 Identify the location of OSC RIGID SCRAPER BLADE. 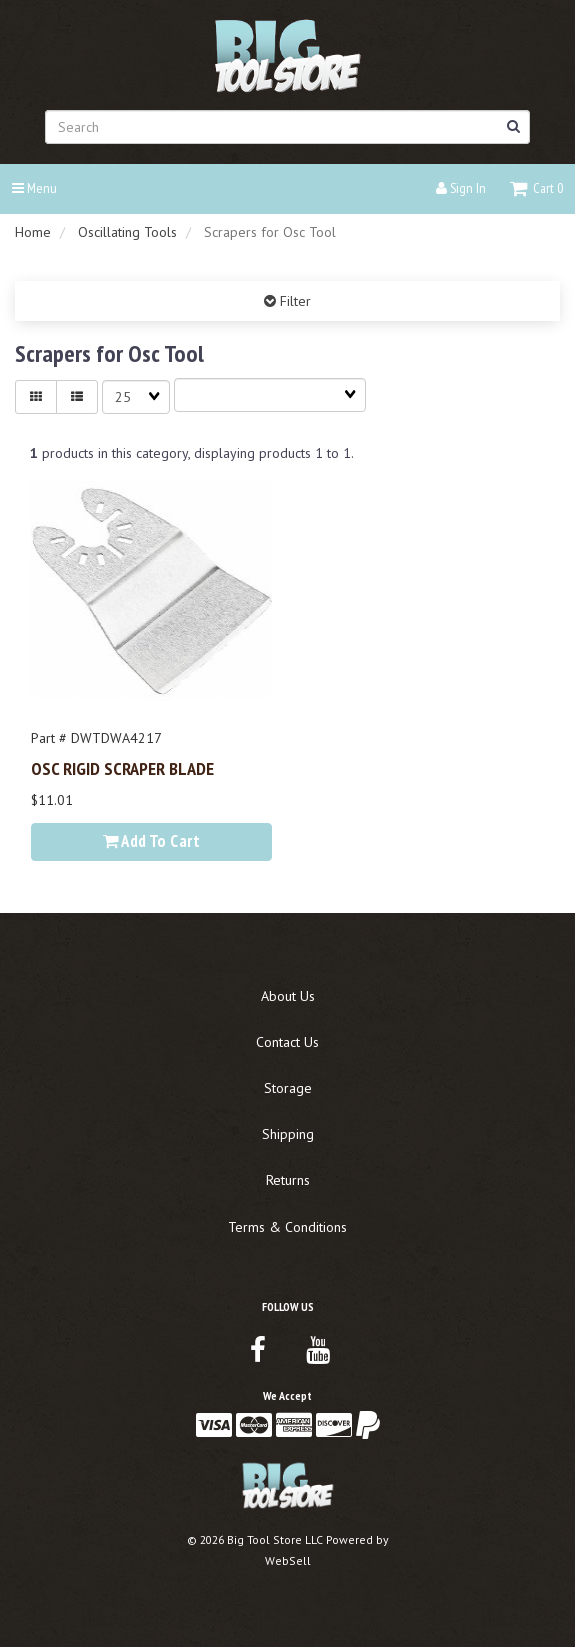
(122, 768).